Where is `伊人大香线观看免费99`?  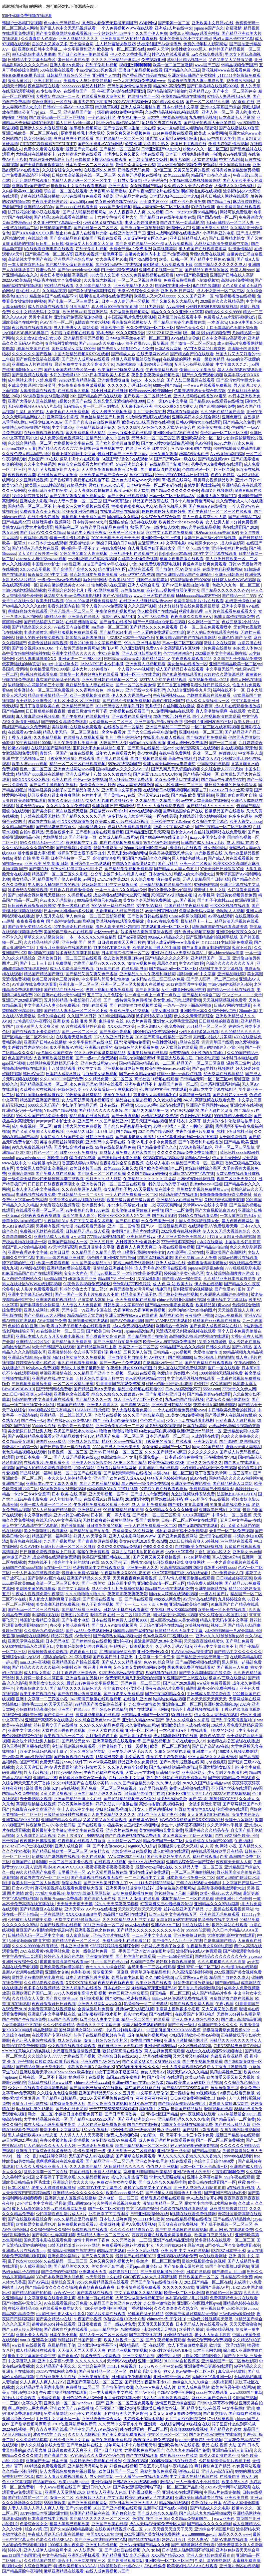 伊人大香线观看免费99 is located at coordinates (132, 1410).